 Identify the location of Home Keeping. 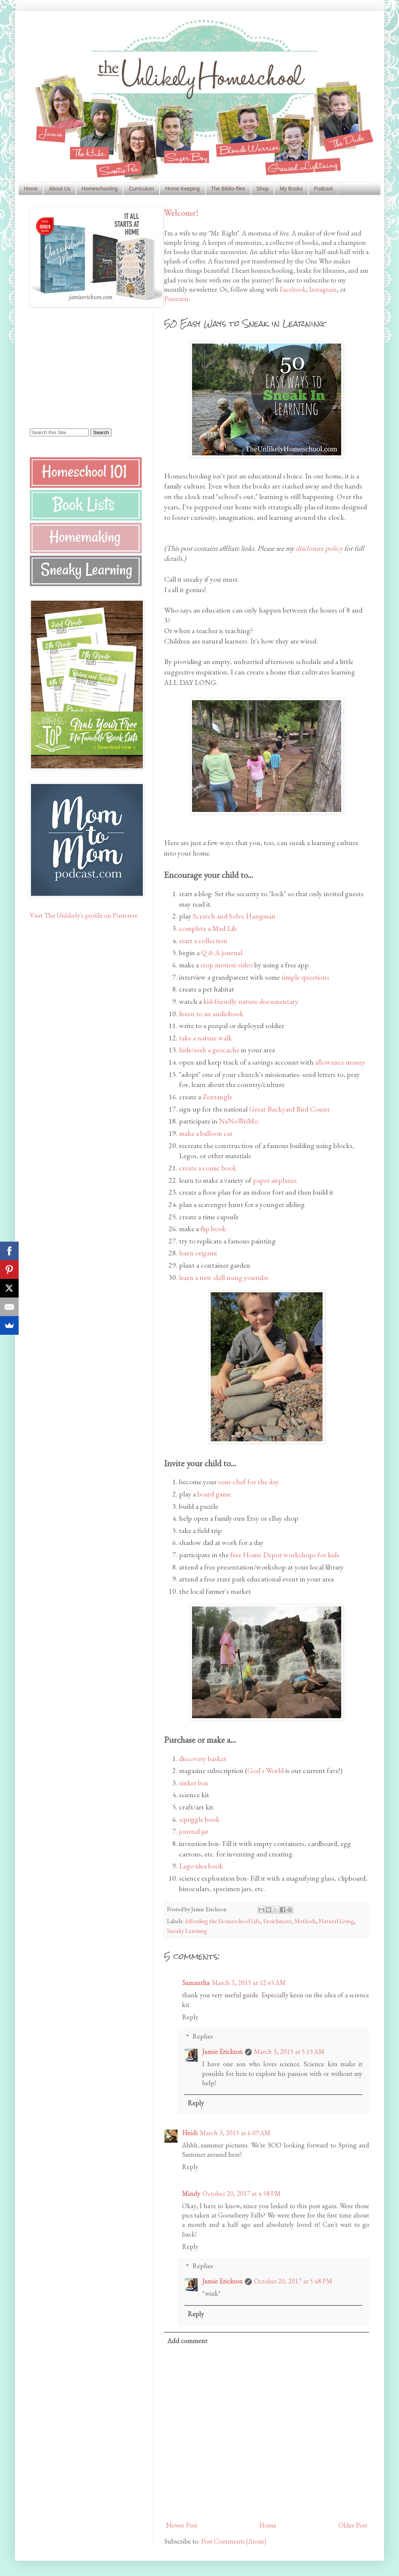
(182, 189).